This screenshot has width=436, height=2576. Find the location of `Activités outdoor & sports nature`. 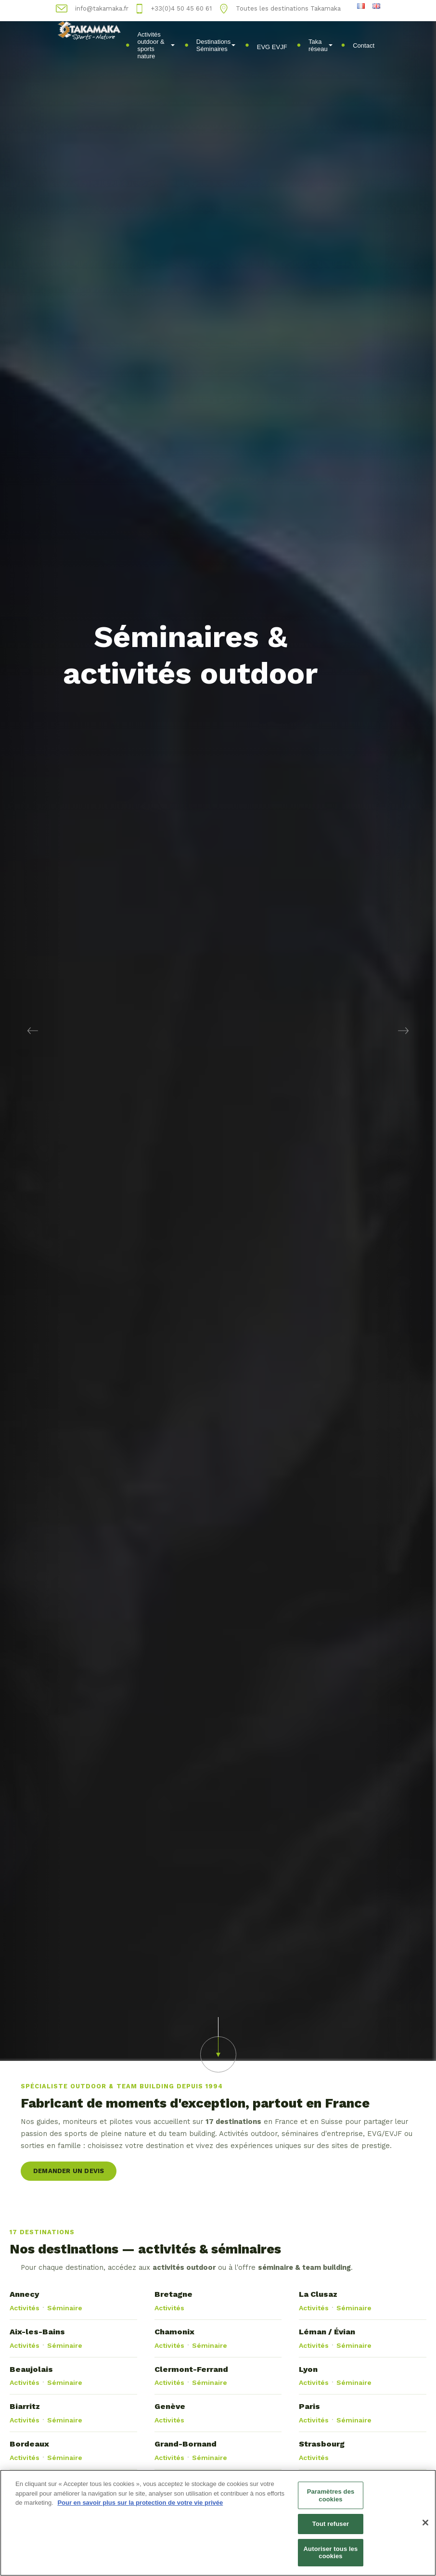

Activités outdoor & sports nature is located at coordinates (156, 45).